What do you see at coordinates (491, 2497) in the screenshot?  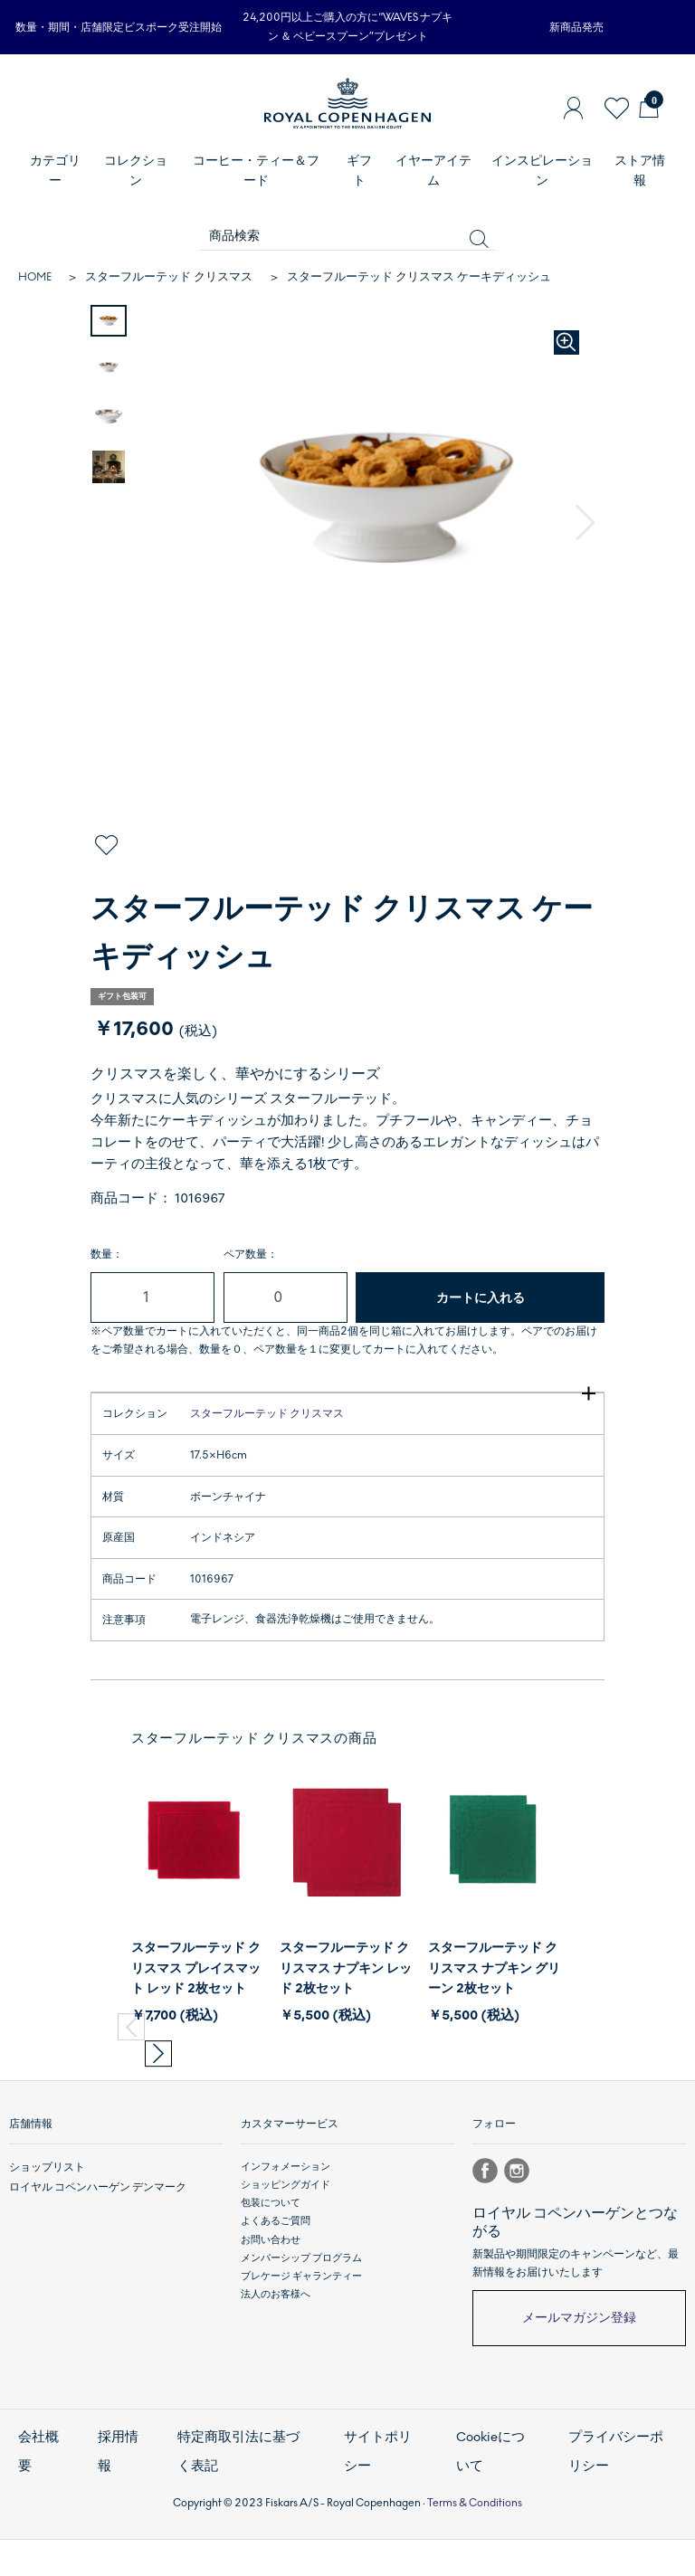 I see `Cookieについて` at bounding box center [491, 2497].